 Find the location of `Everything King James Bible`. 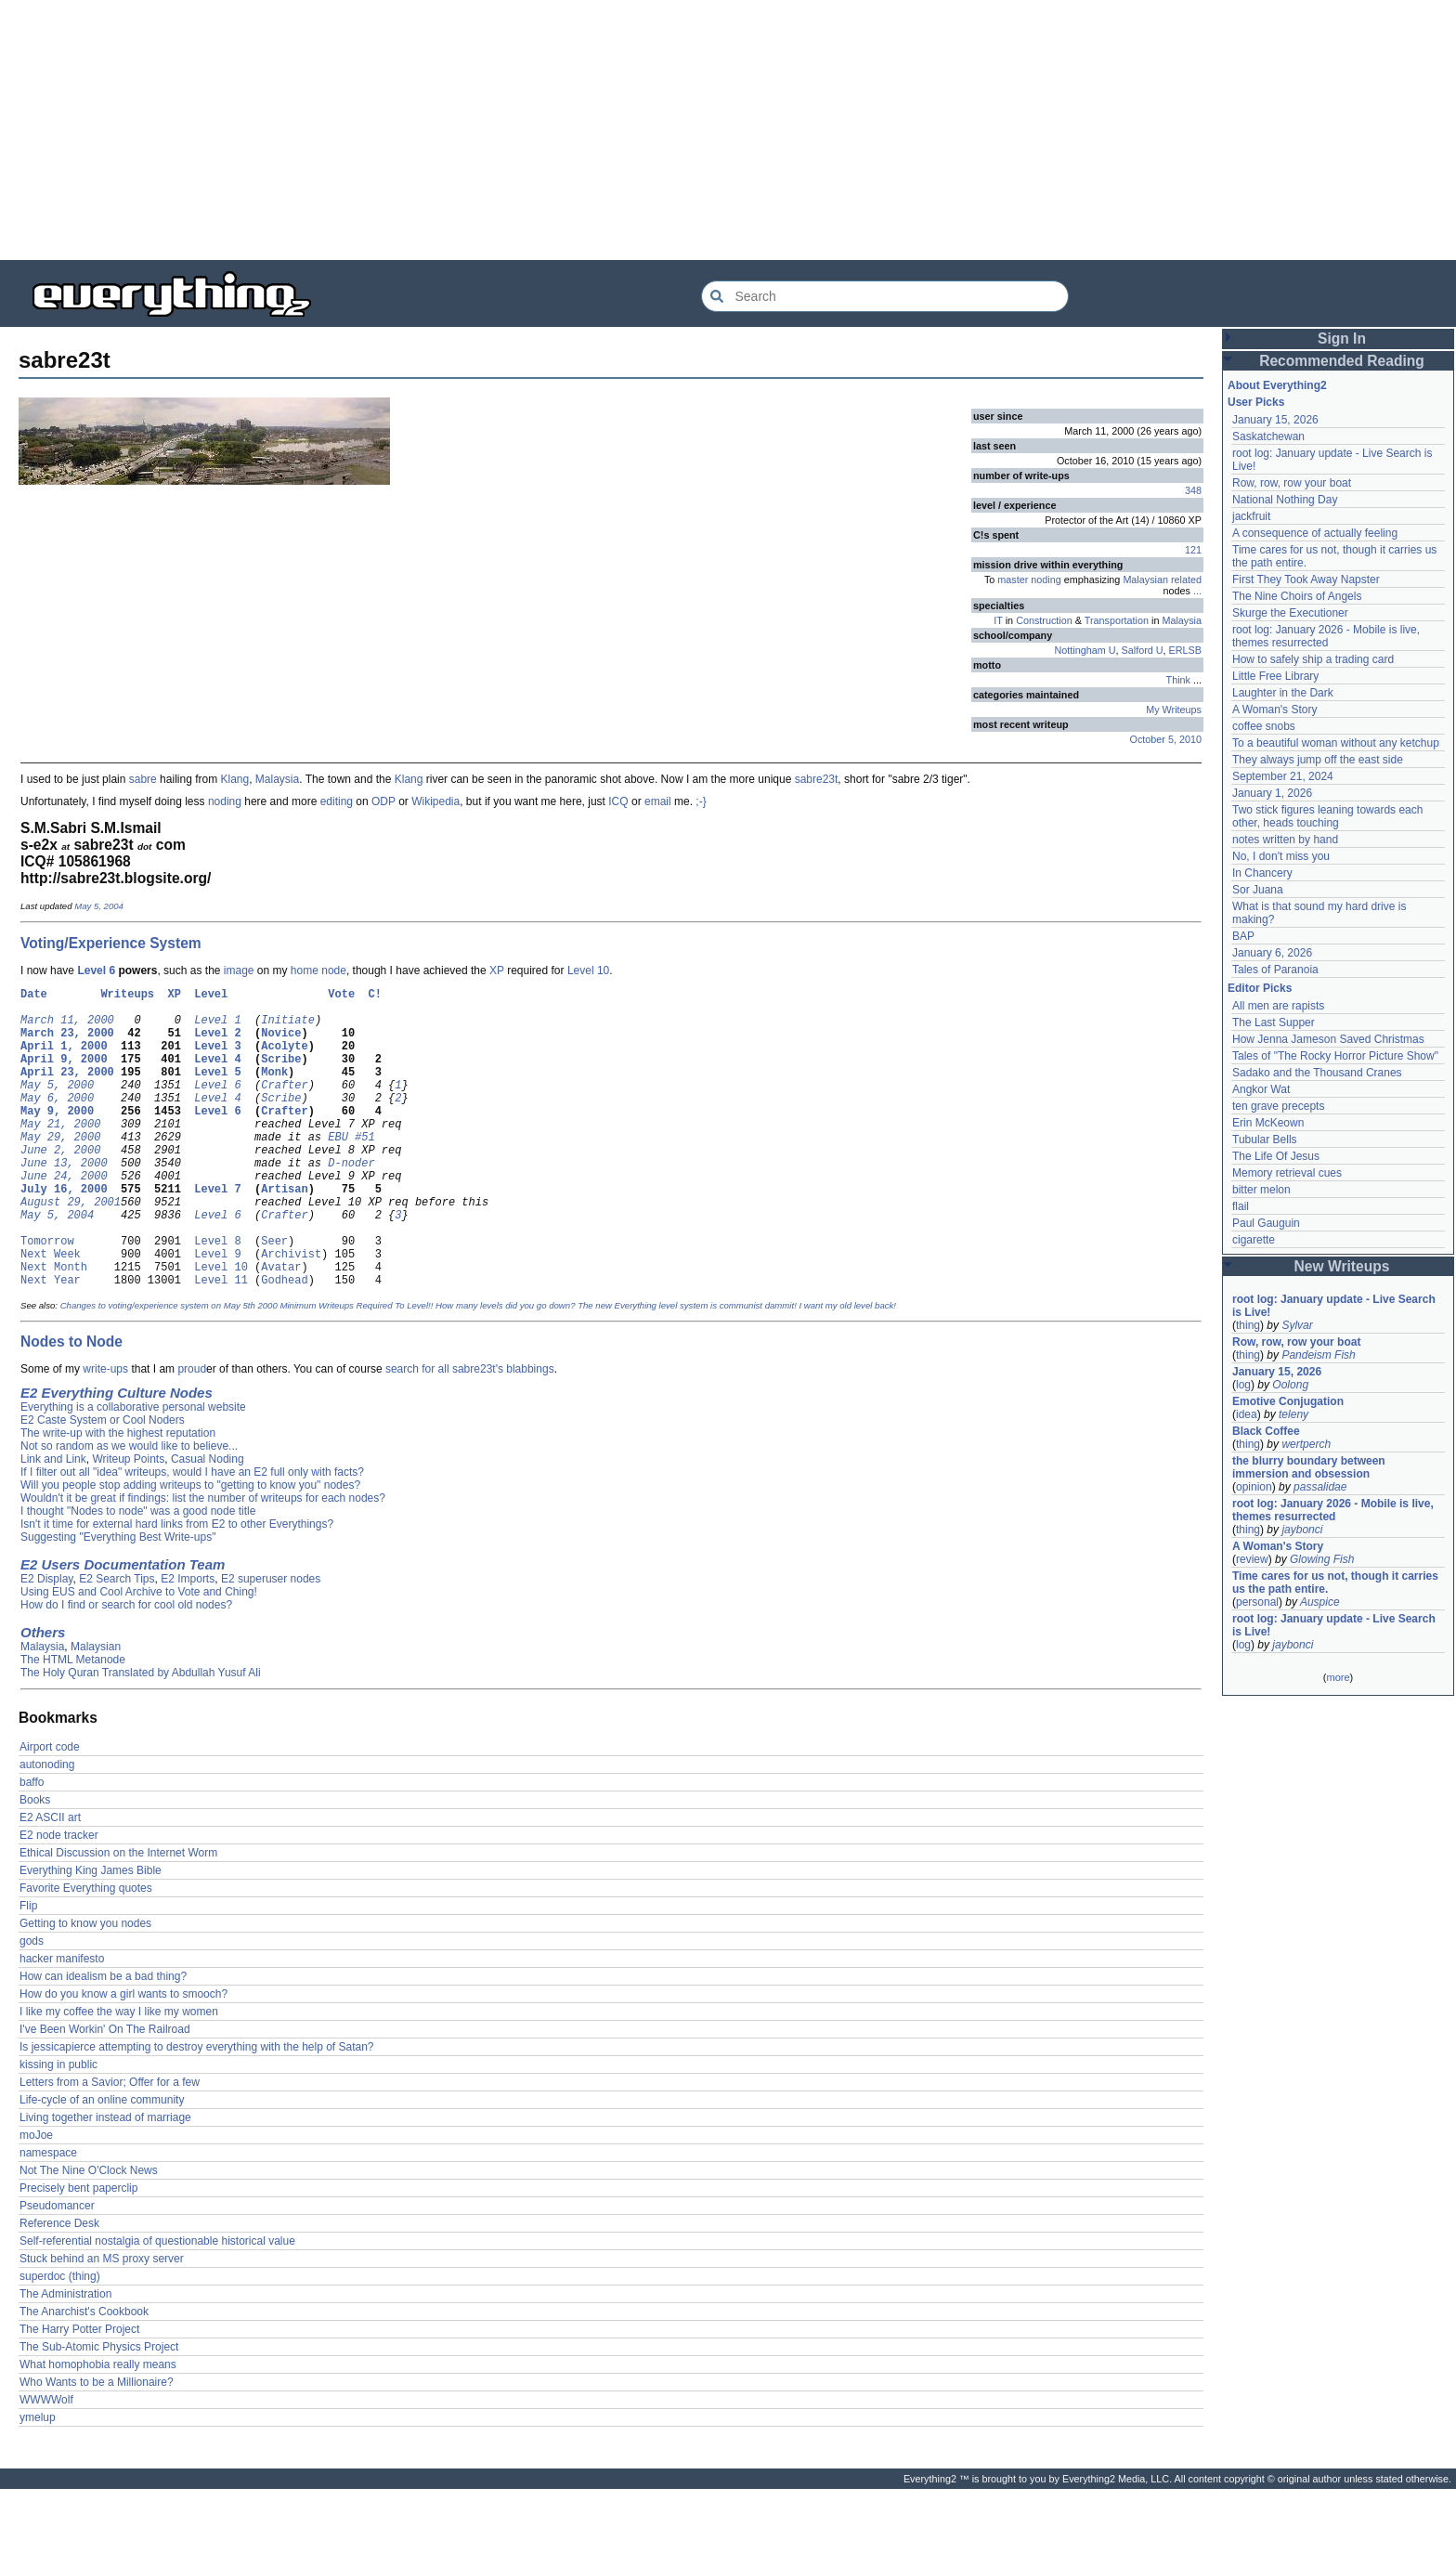

Everything King James Bible is located at coordinates (91, 1934).